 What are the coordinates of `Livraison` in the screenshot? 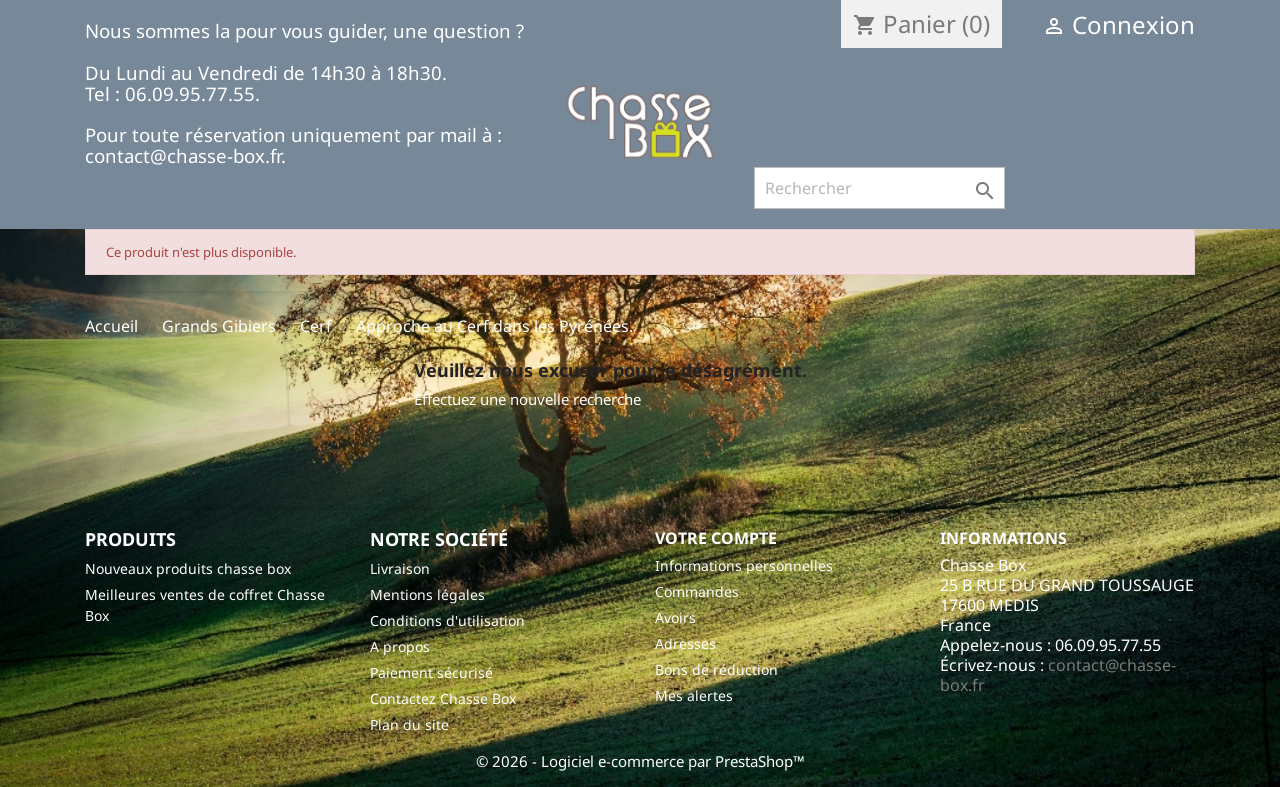 It's located at (400, 568).